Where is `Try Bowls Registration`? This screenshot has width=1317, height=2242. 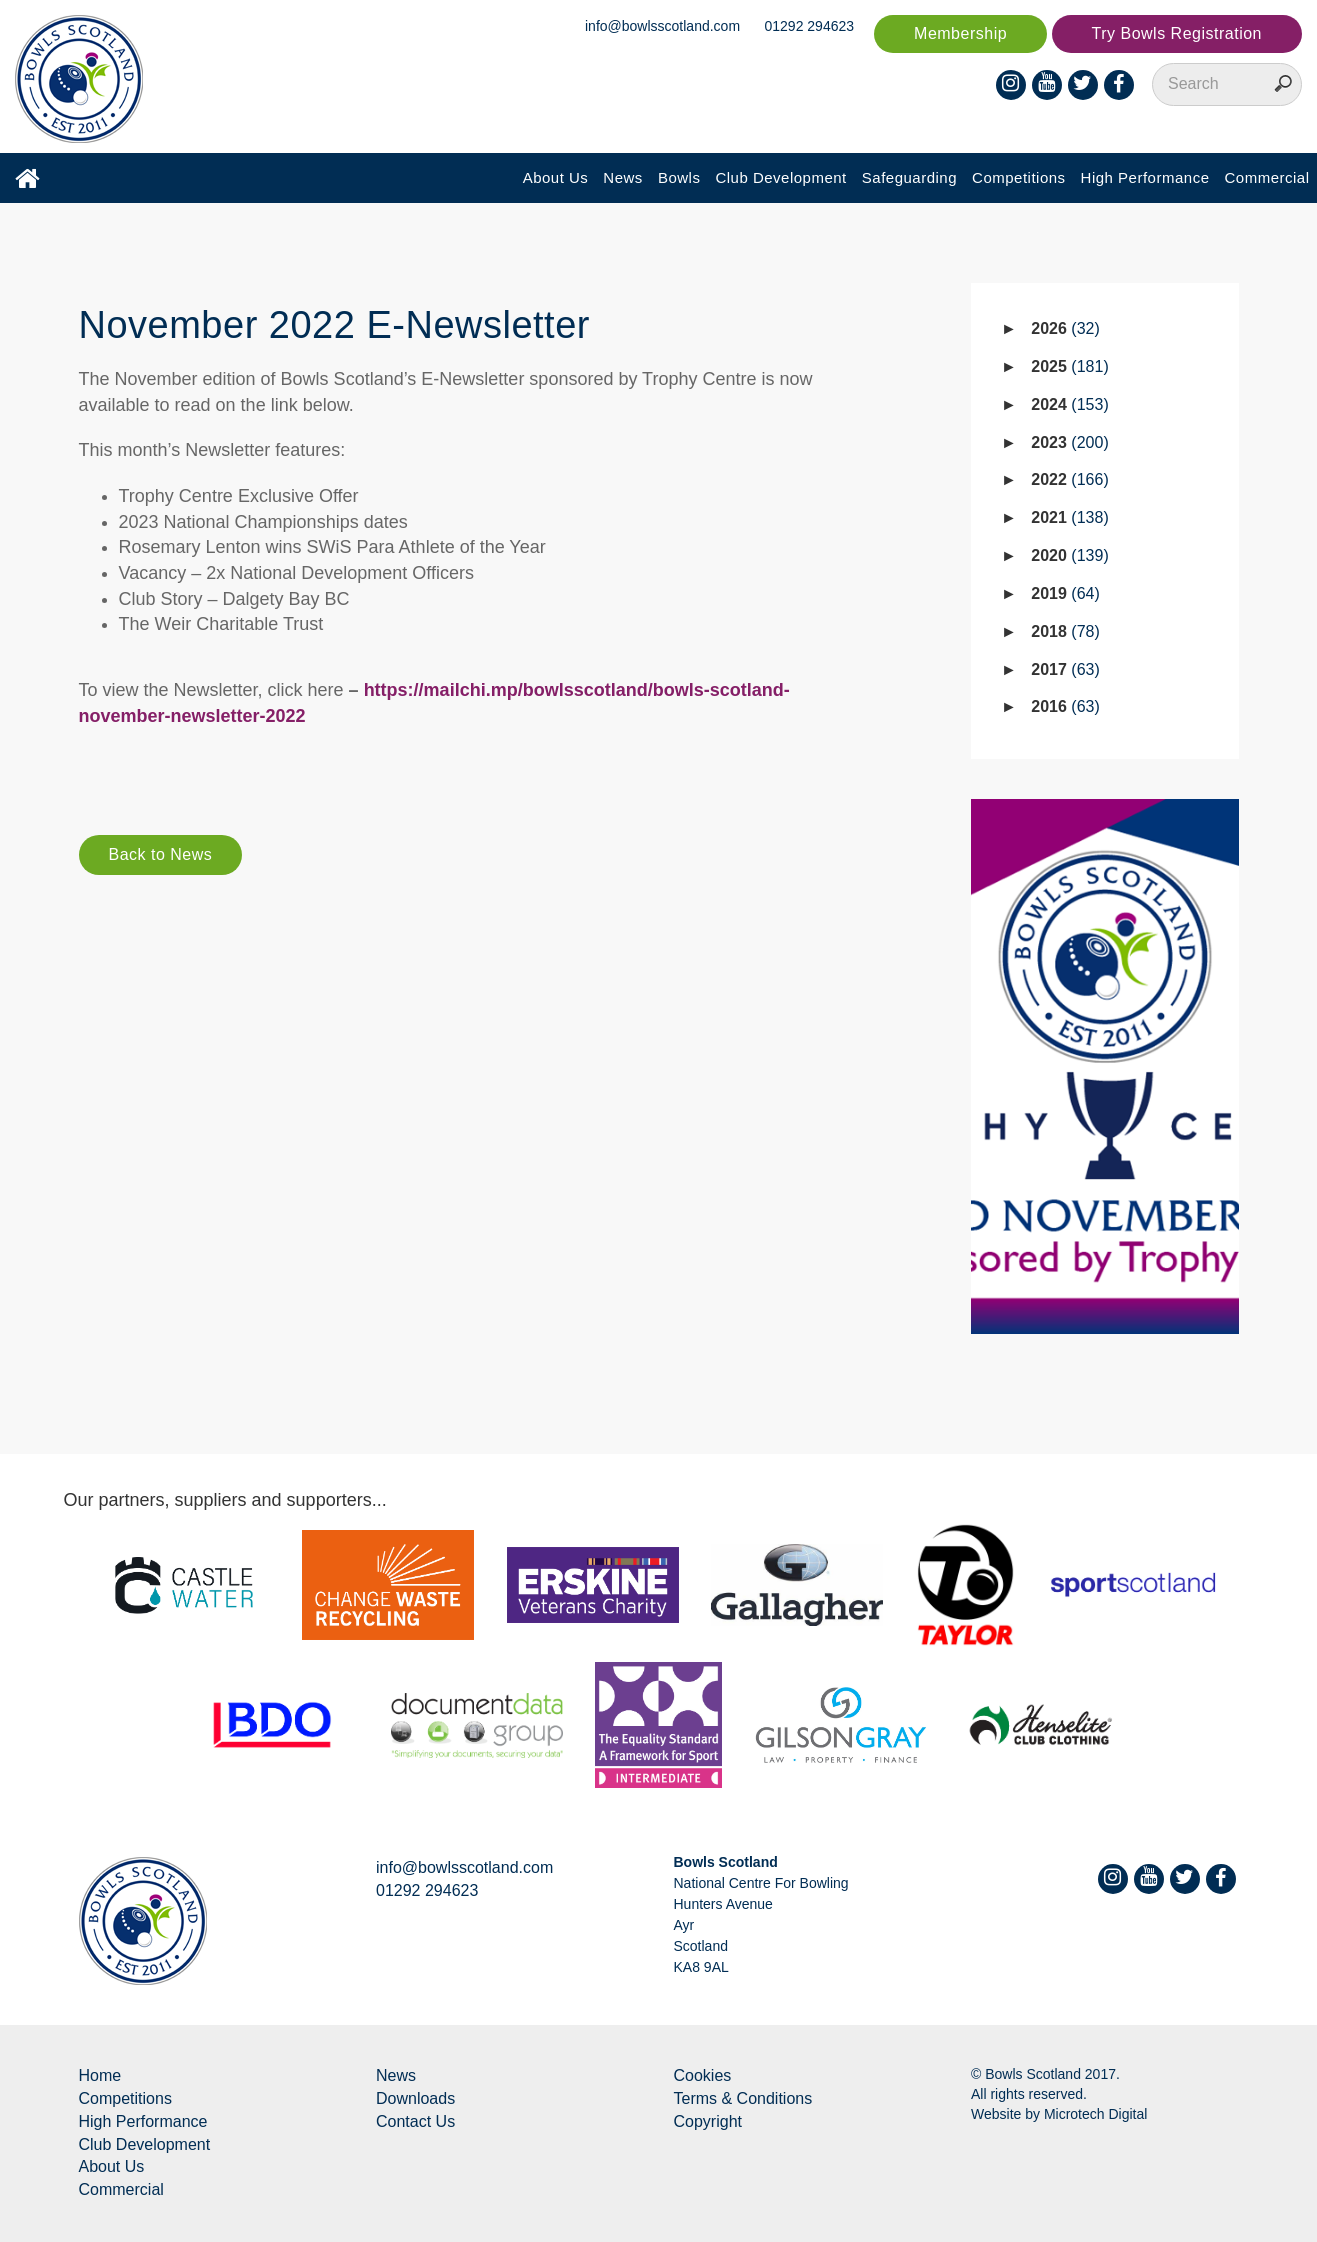
Try Bowls Registration is located at coordinates (1177, 33).